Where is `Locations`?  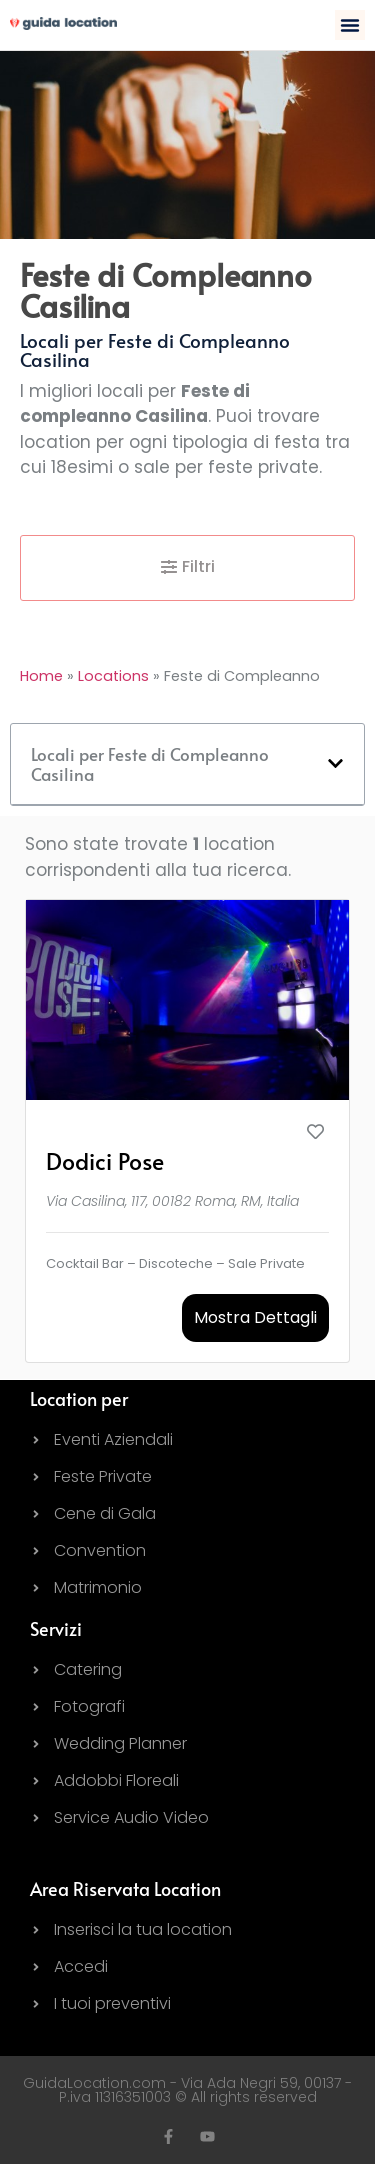 Locations is located at coordinates (113, 676).